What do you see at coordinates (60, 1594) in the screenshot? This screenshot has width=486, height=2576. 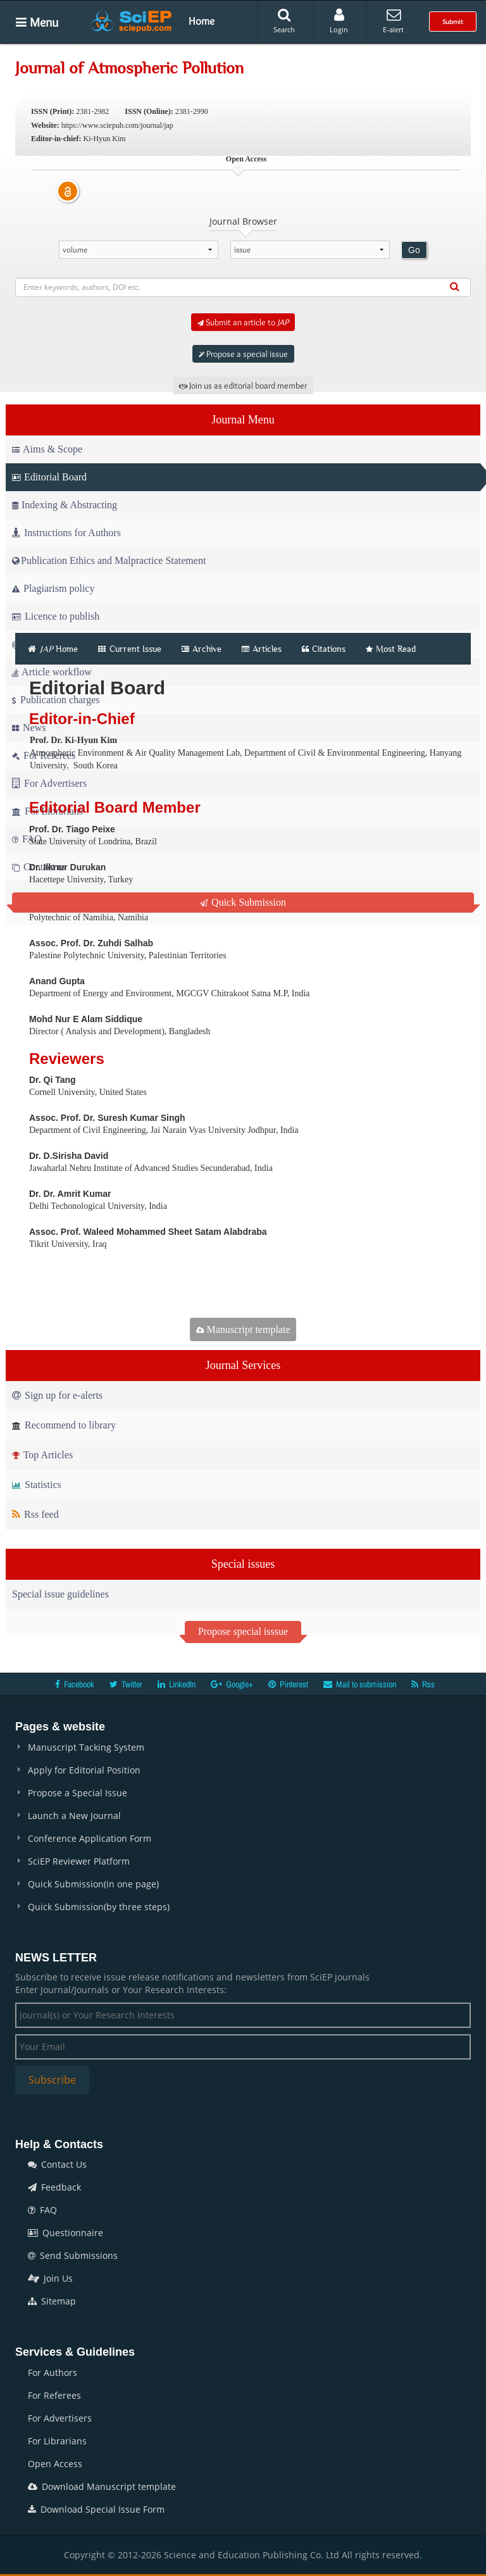 I see `Special issue guidelines` at bounding box center [60, 1594].